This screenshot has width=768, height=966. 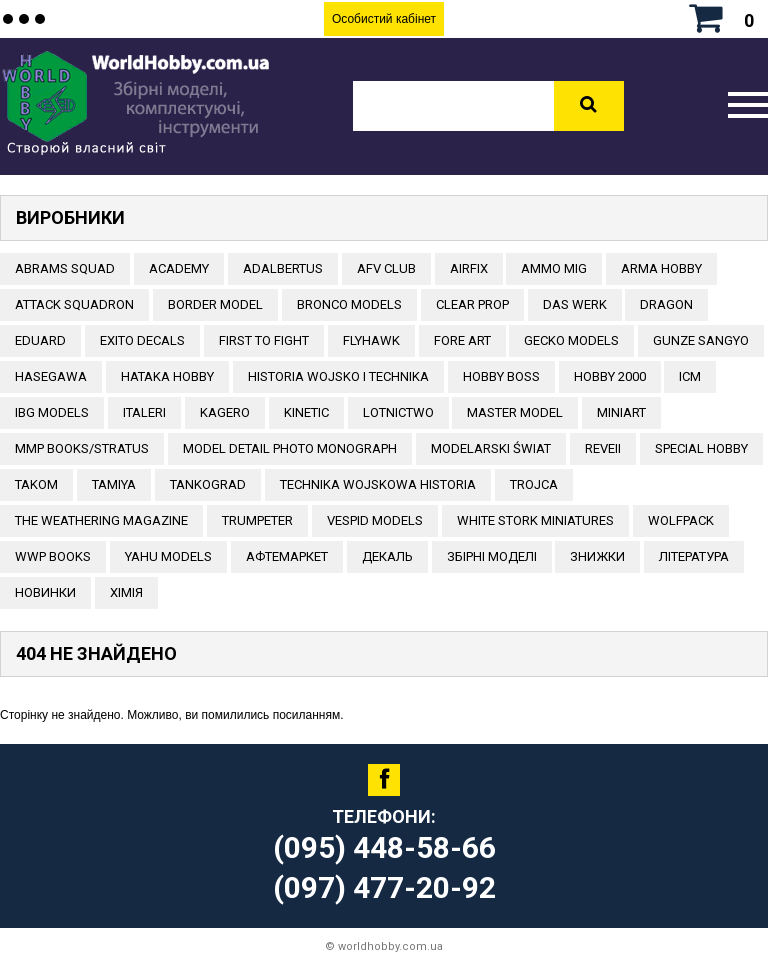 What do you see at coordinates (51, 376) in the screenshot?
I see `Hasegawa` at bounding box center [51, 376].